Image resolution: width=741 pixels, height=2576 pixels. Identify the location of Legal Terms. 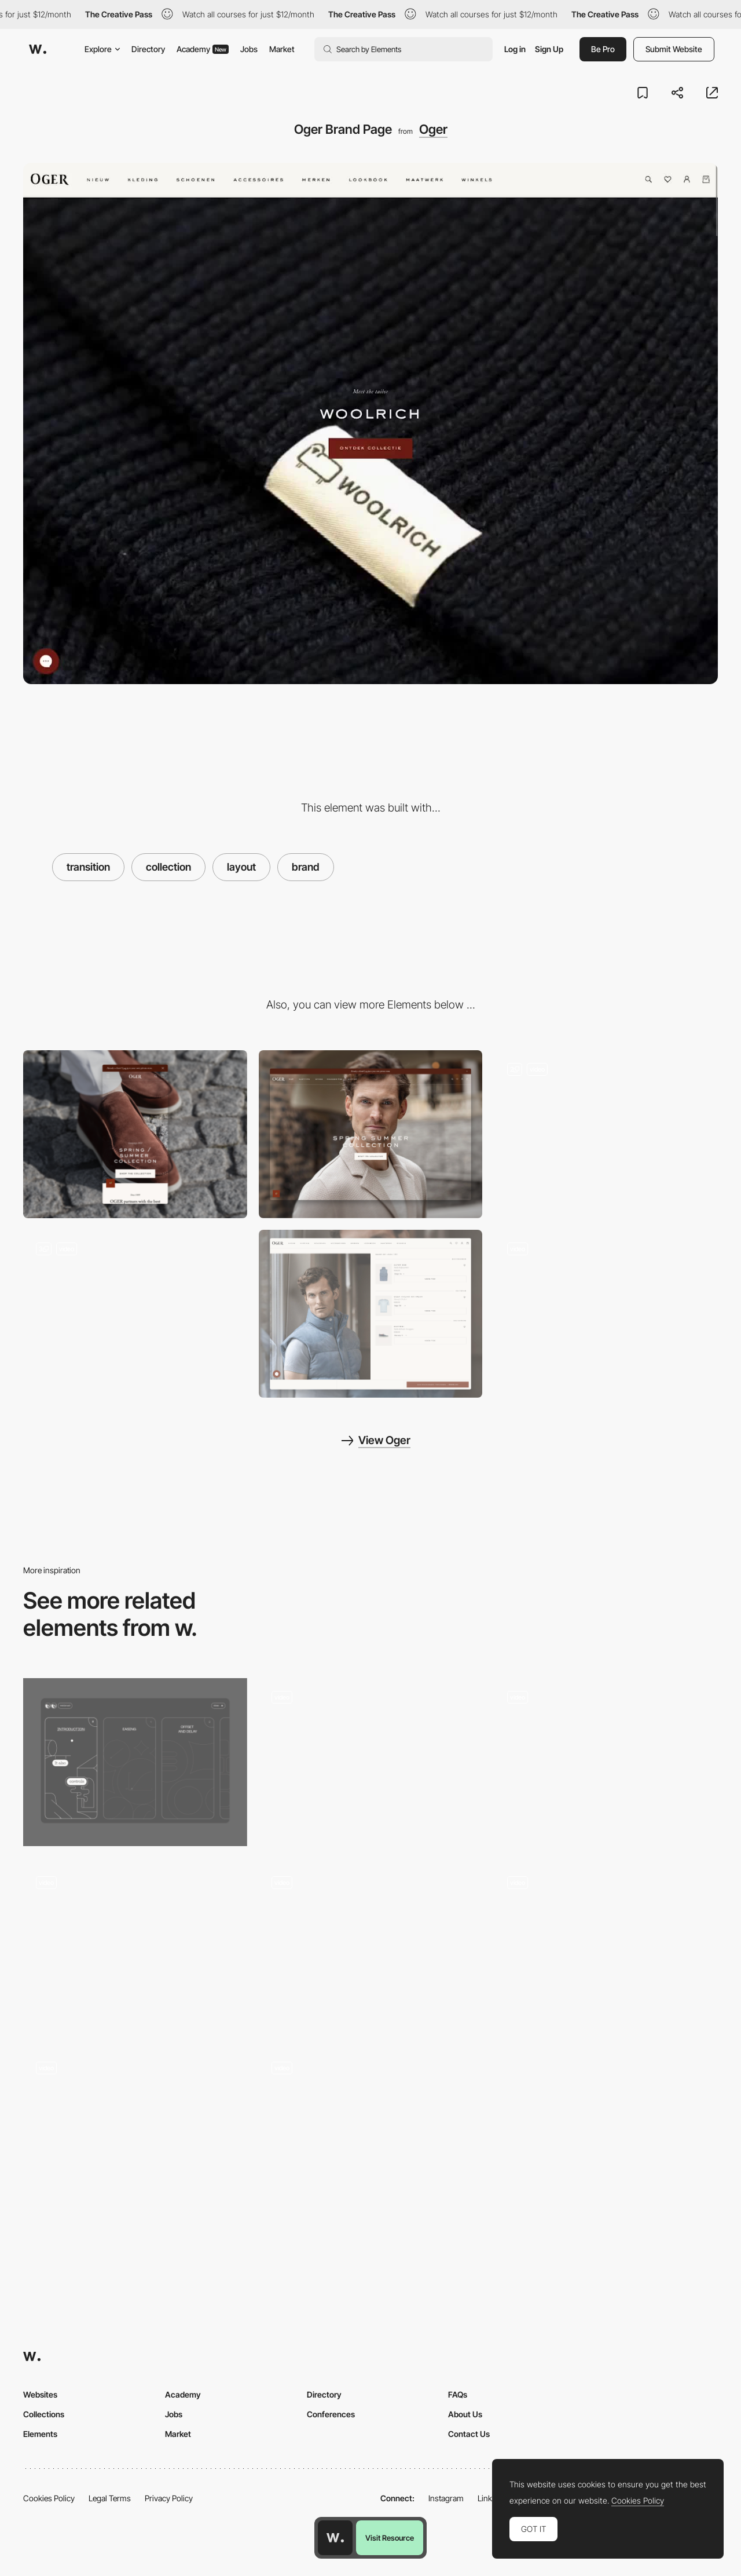
(110, 2498).